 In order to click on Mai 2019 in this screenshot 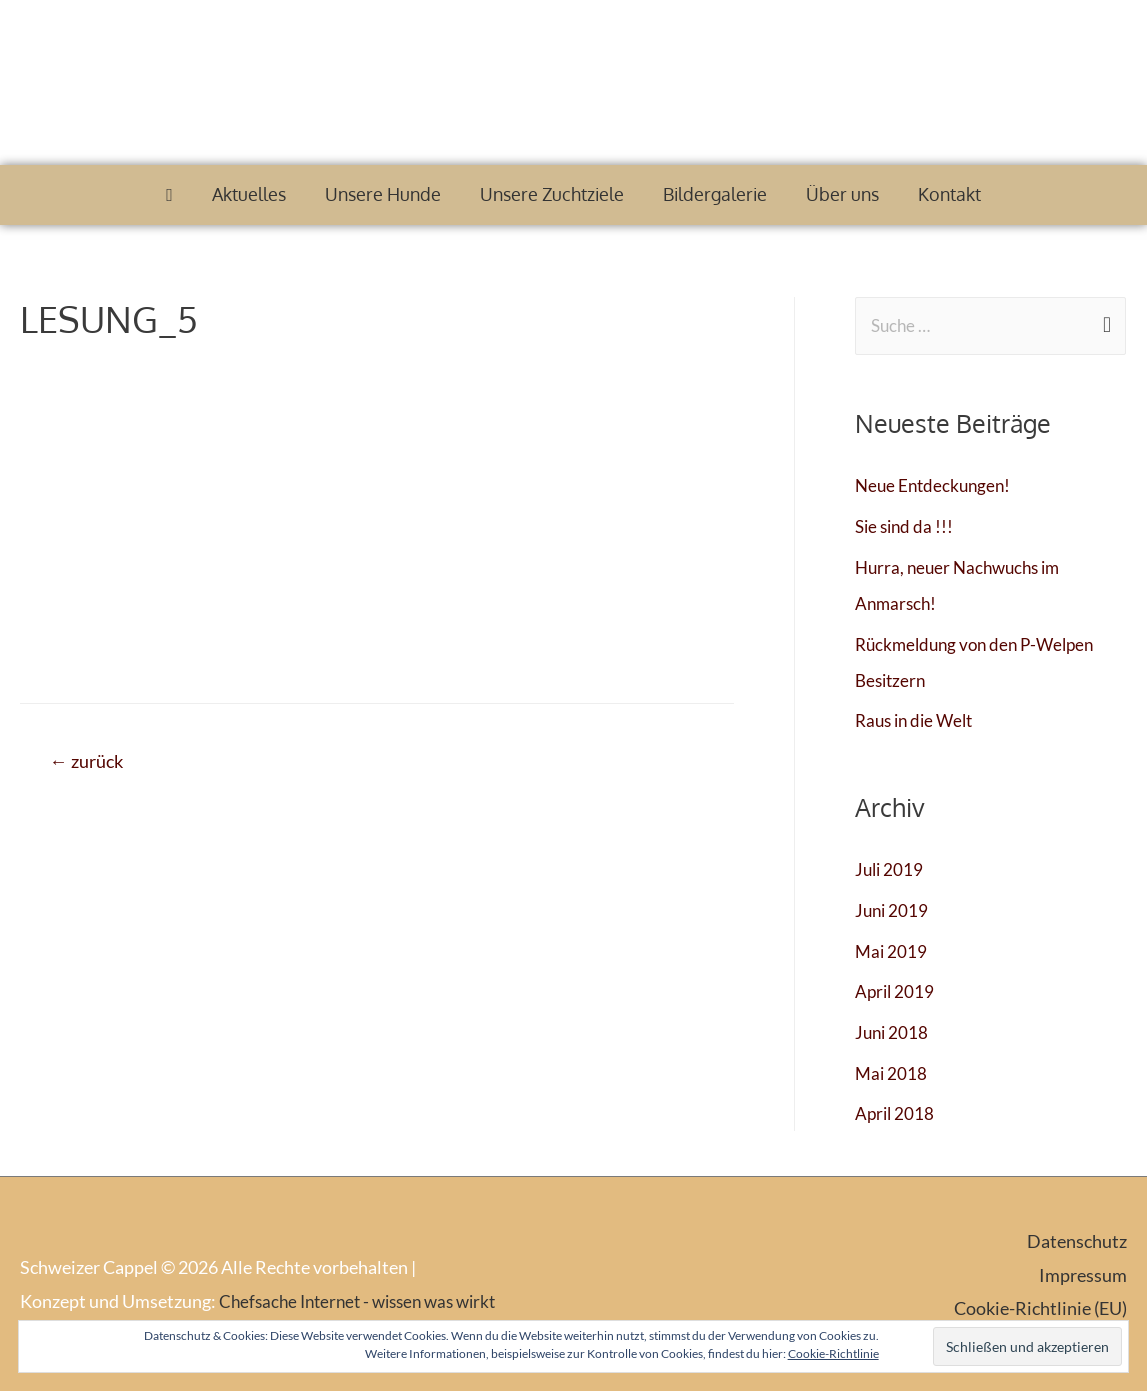, I will do `click(892, 951)`.